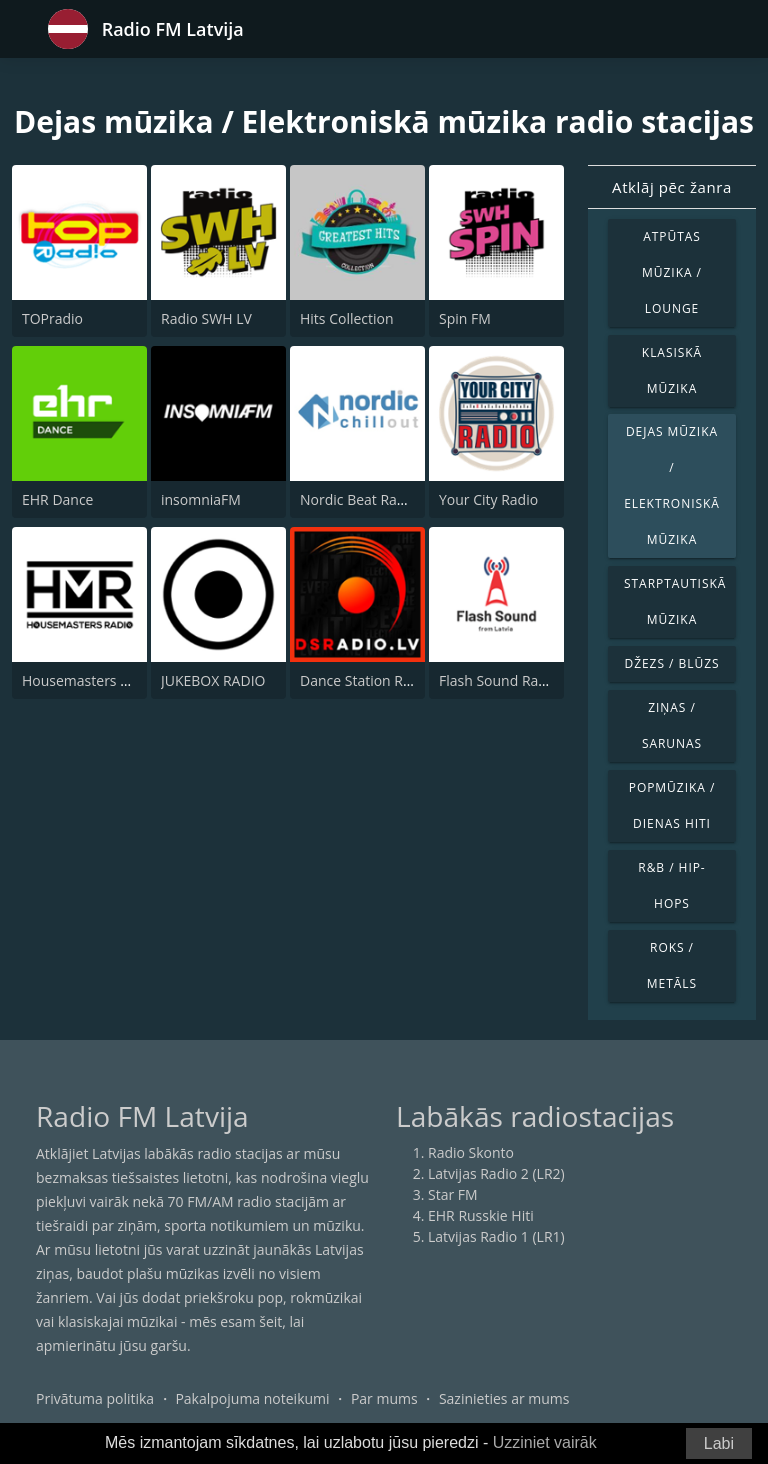 The image size is (768, 1464). Describe the element at coordinates (201, 499) in the screenshot. I see `insomniaFM` at that location.